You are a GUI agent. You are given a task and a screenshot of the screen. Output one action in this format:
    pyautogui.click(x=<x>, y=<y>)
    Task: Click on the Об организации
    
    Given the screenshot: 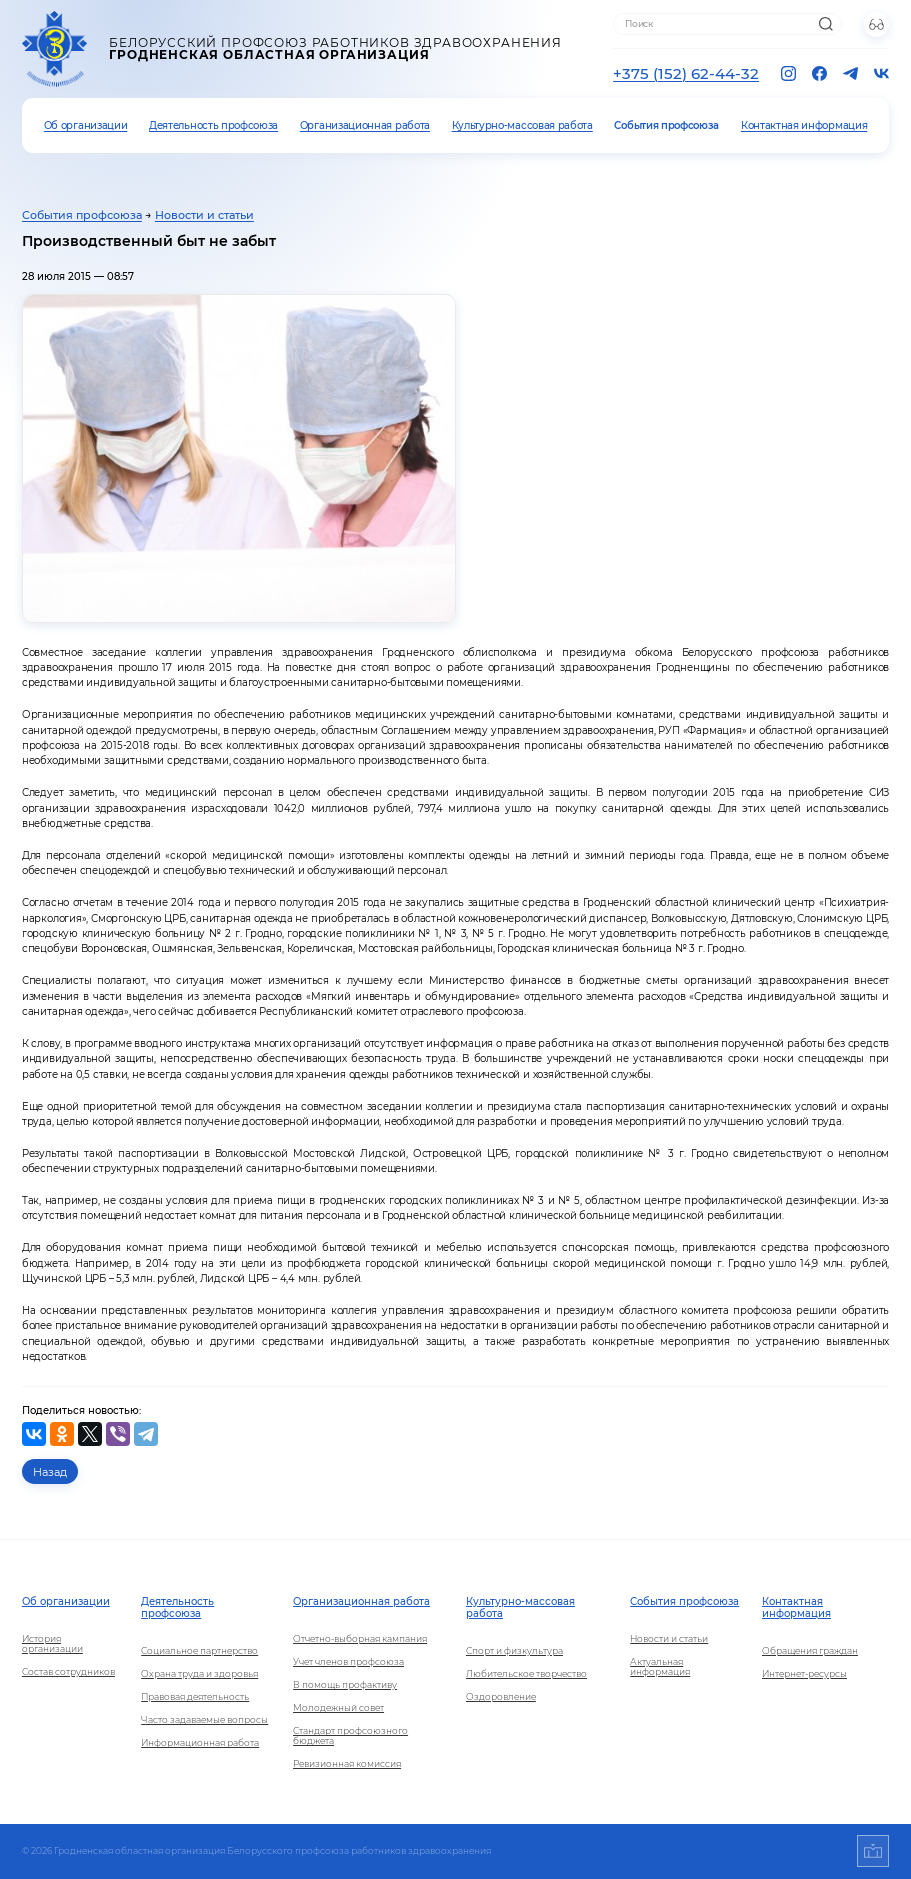 What is the action you would take?
    pyautogui.click(x=86, y=125)
    